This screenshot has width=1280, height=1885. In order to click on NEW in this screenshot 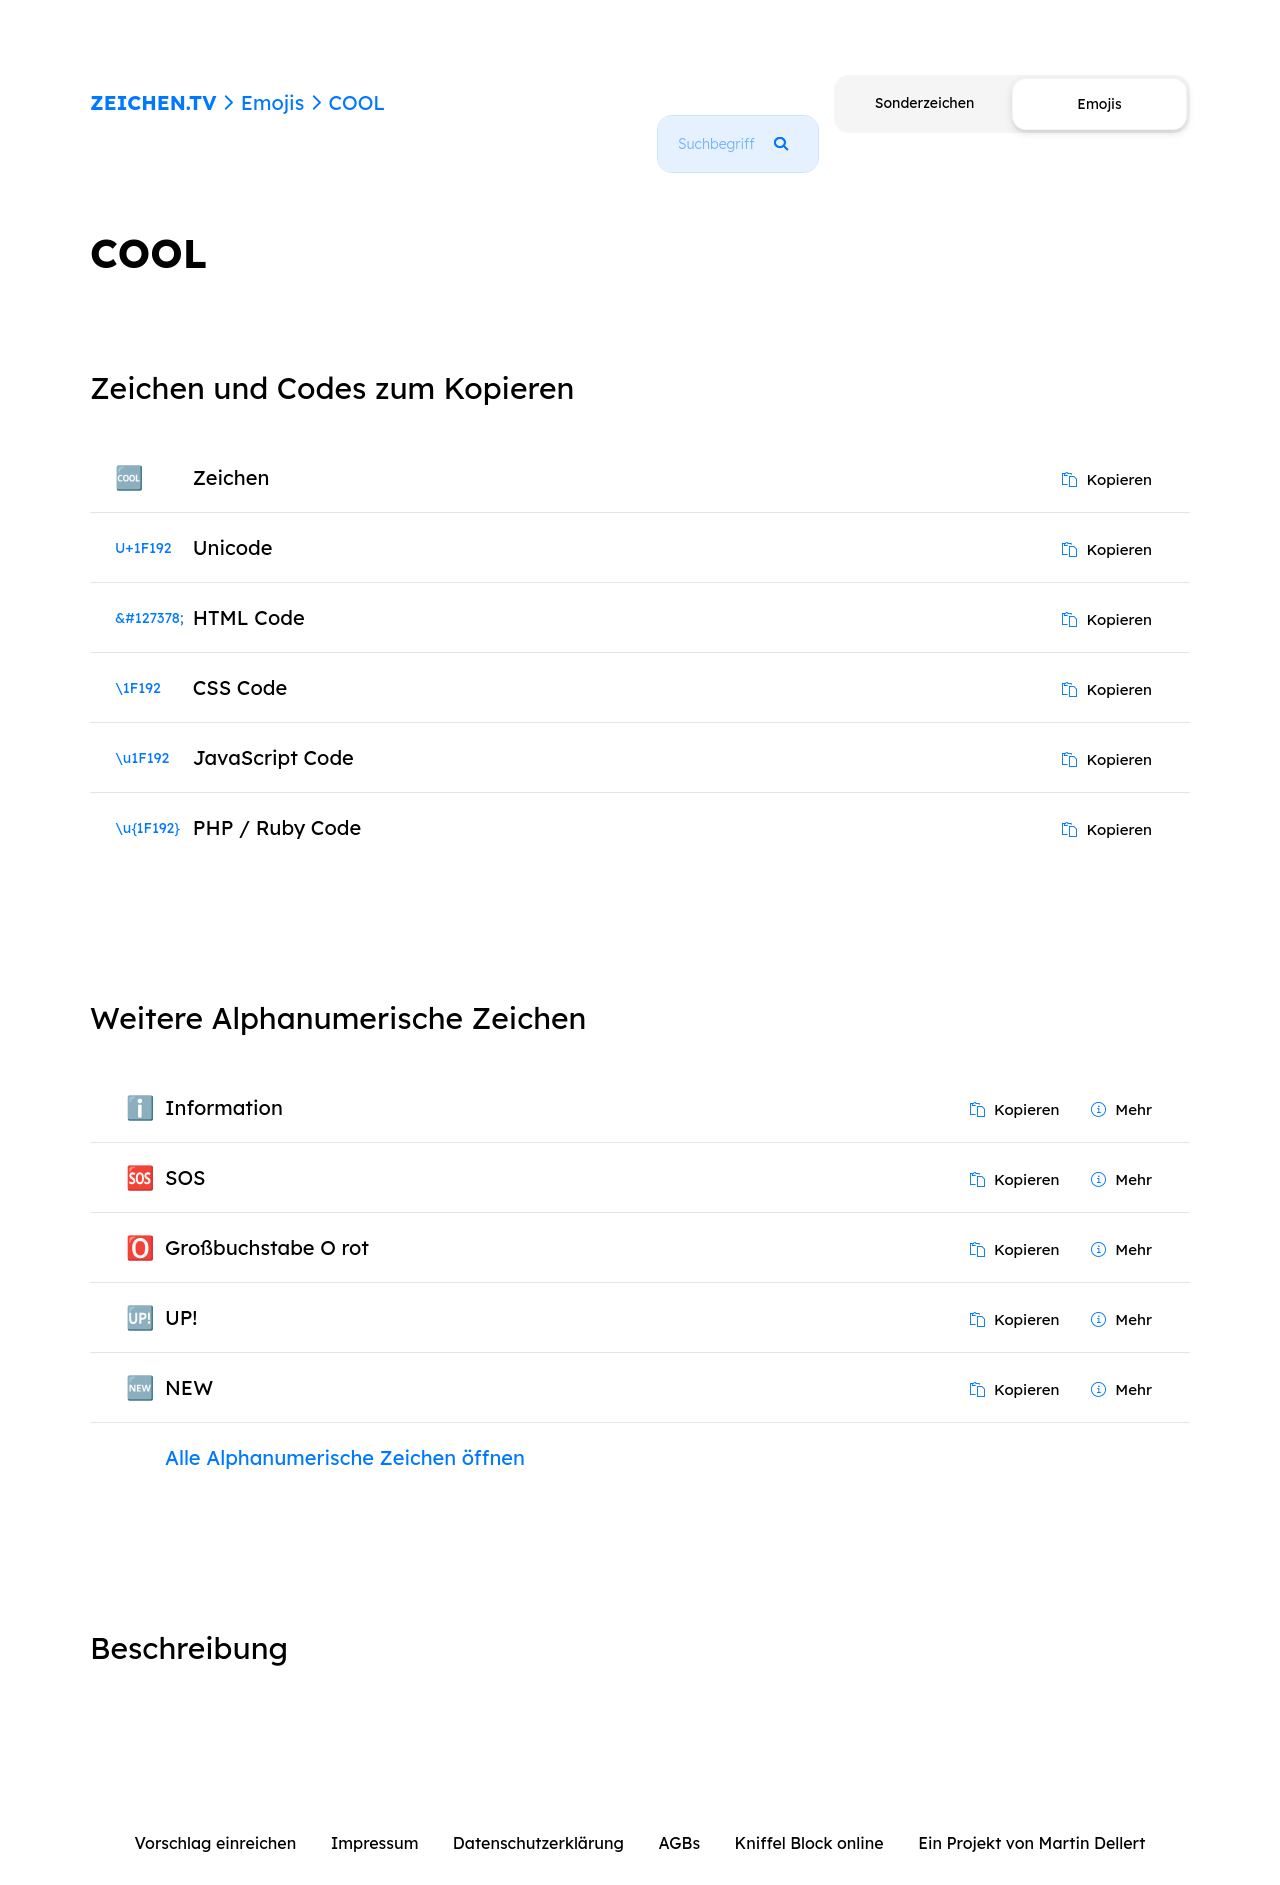, I will do `click(189, 1364)`.